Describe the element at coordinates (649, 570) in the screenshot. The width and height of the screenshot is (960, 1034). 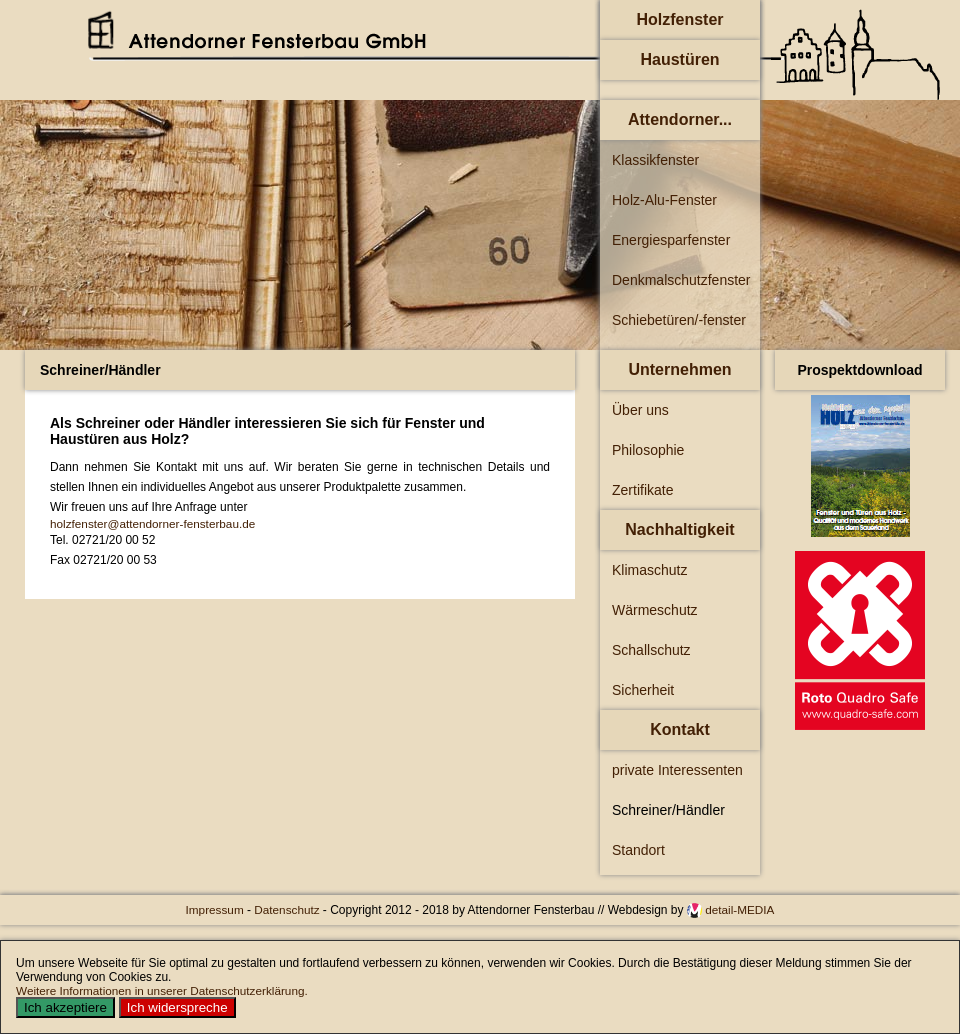
I see `Klimaschutz` at that location.